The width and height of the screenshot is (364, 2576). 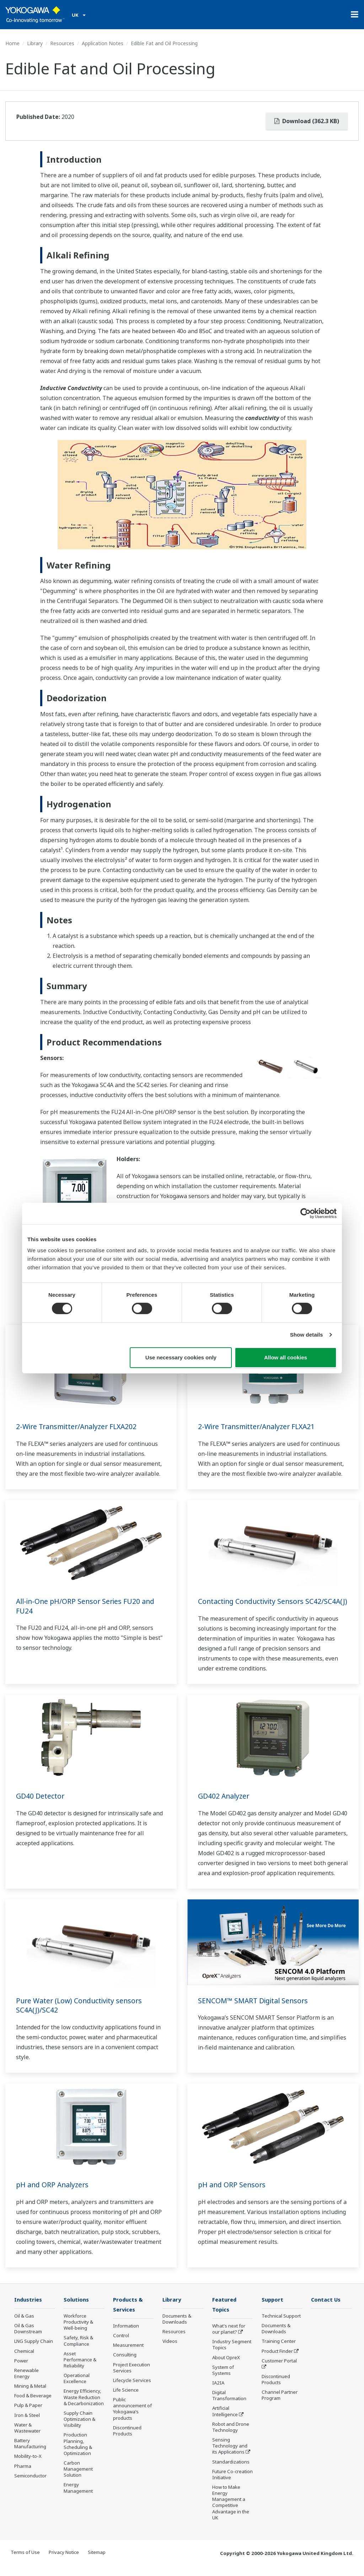 I want to click on Project Execution Services, so click(x=131, y=2377).